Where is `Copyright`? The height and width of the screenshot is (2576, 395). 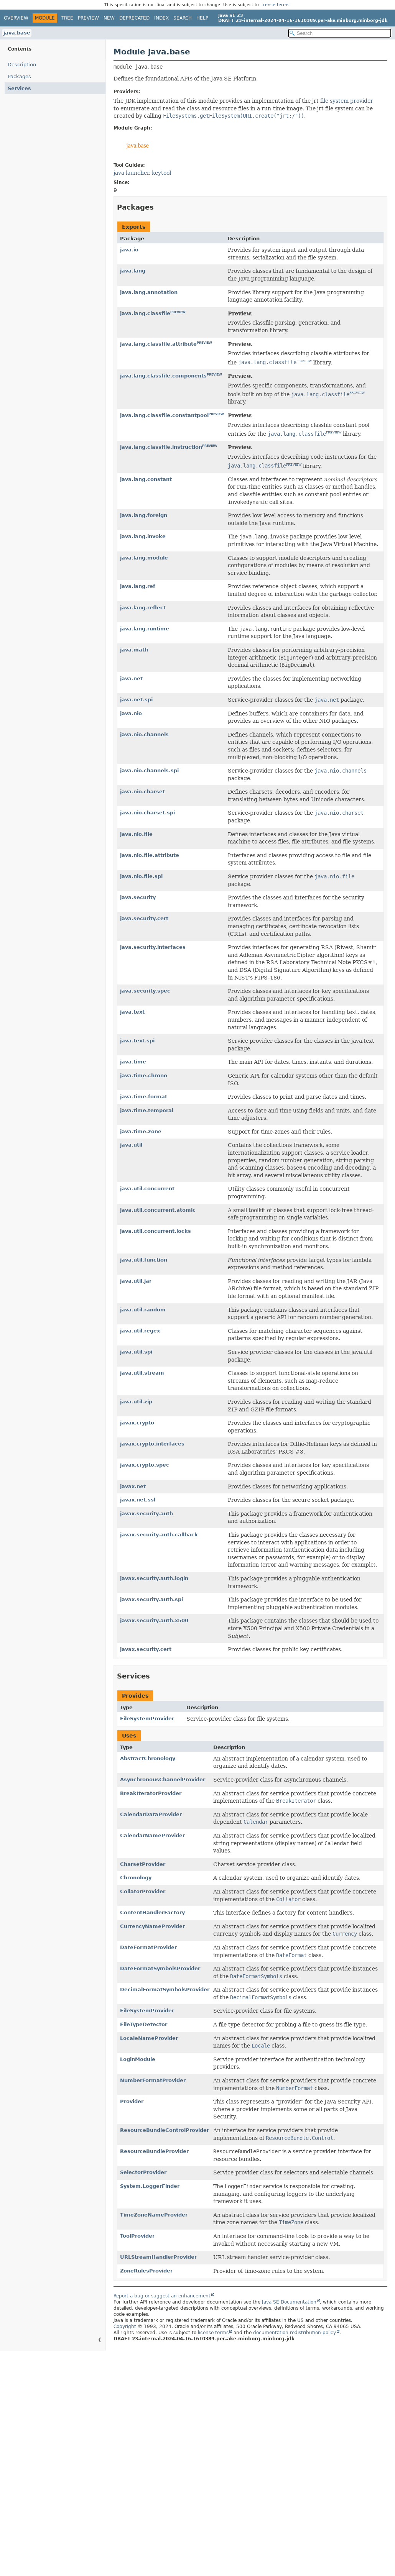 Copyright is located at coordinates (125, 2326).